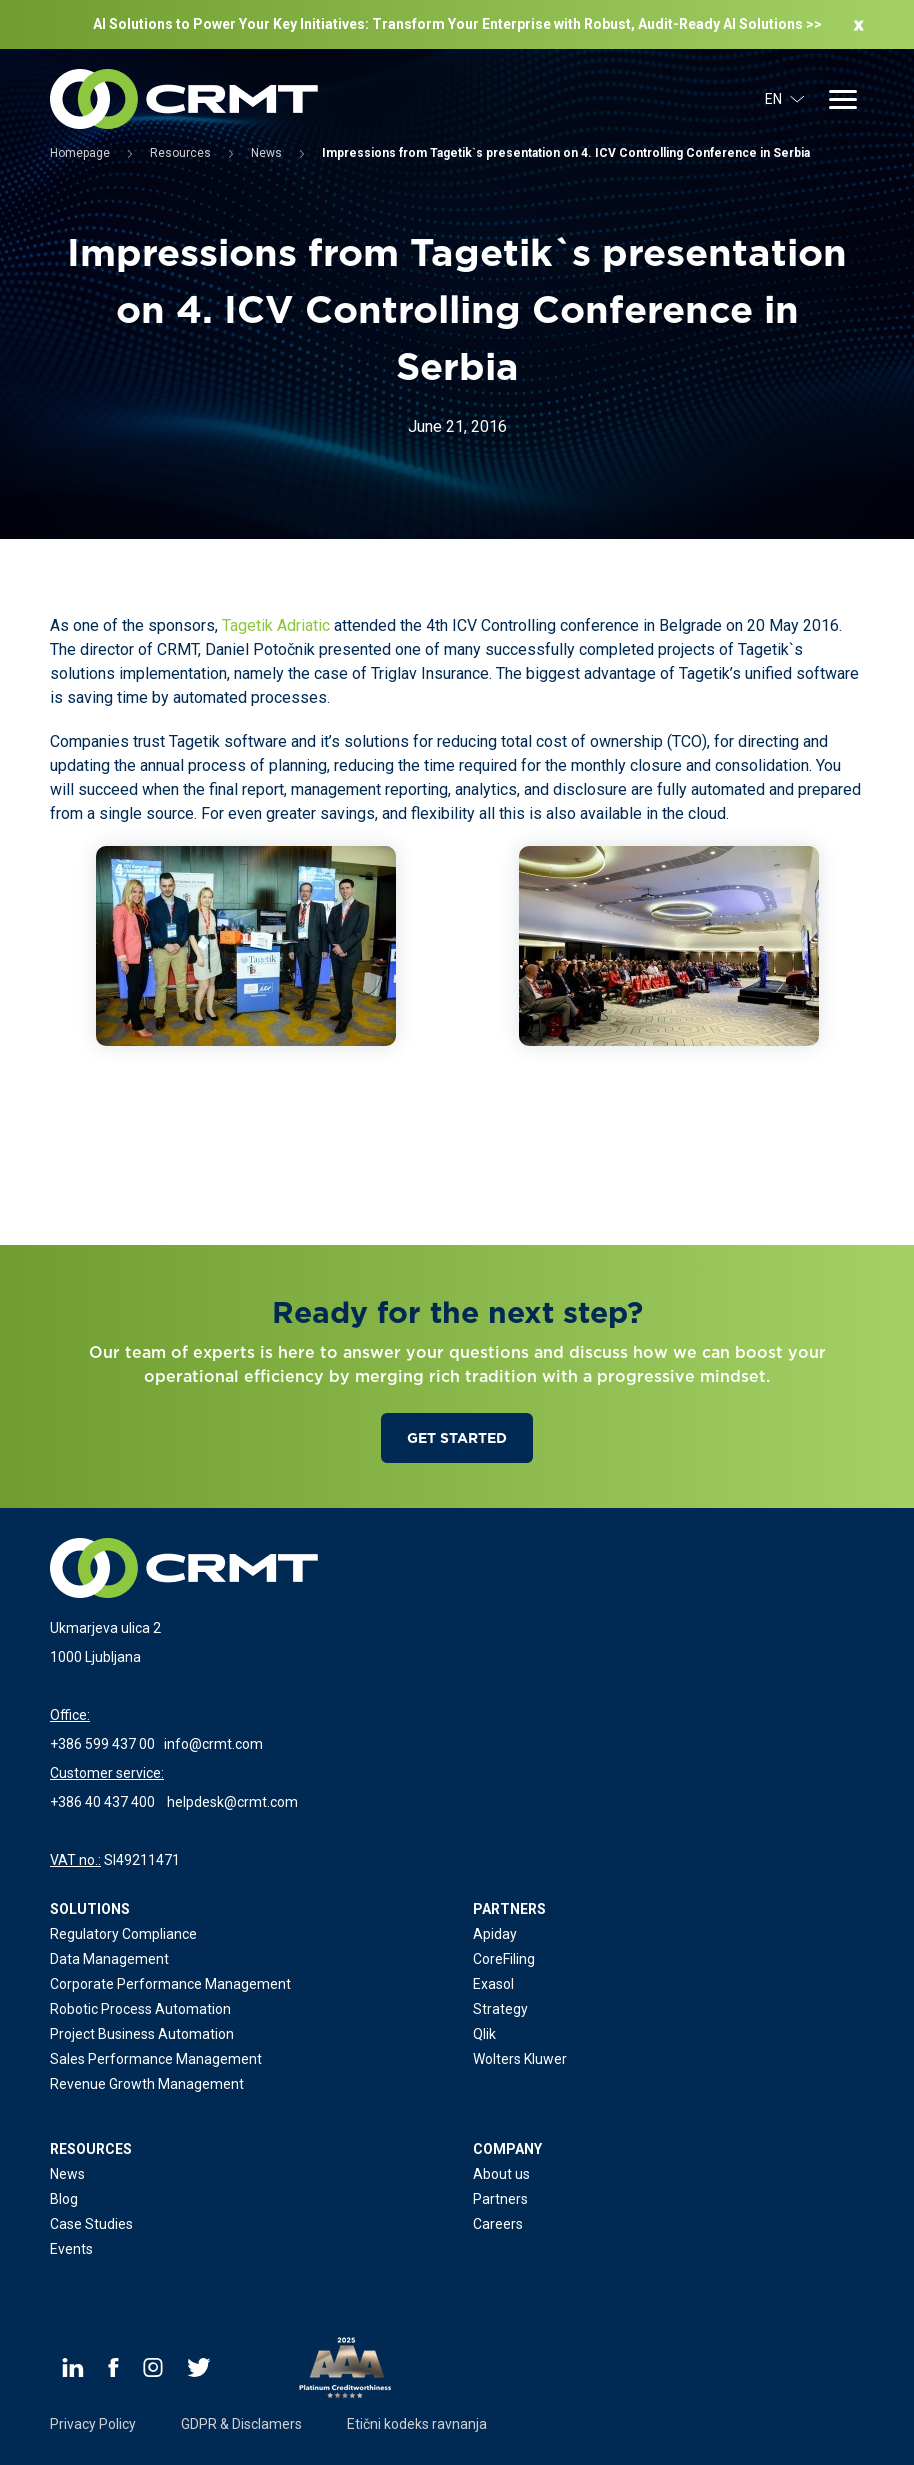 This screenshot has height=2465, width=914. Describe the element at coordinates (213, 1744) in the screenshot. I see `info@crmt.com` at that location.